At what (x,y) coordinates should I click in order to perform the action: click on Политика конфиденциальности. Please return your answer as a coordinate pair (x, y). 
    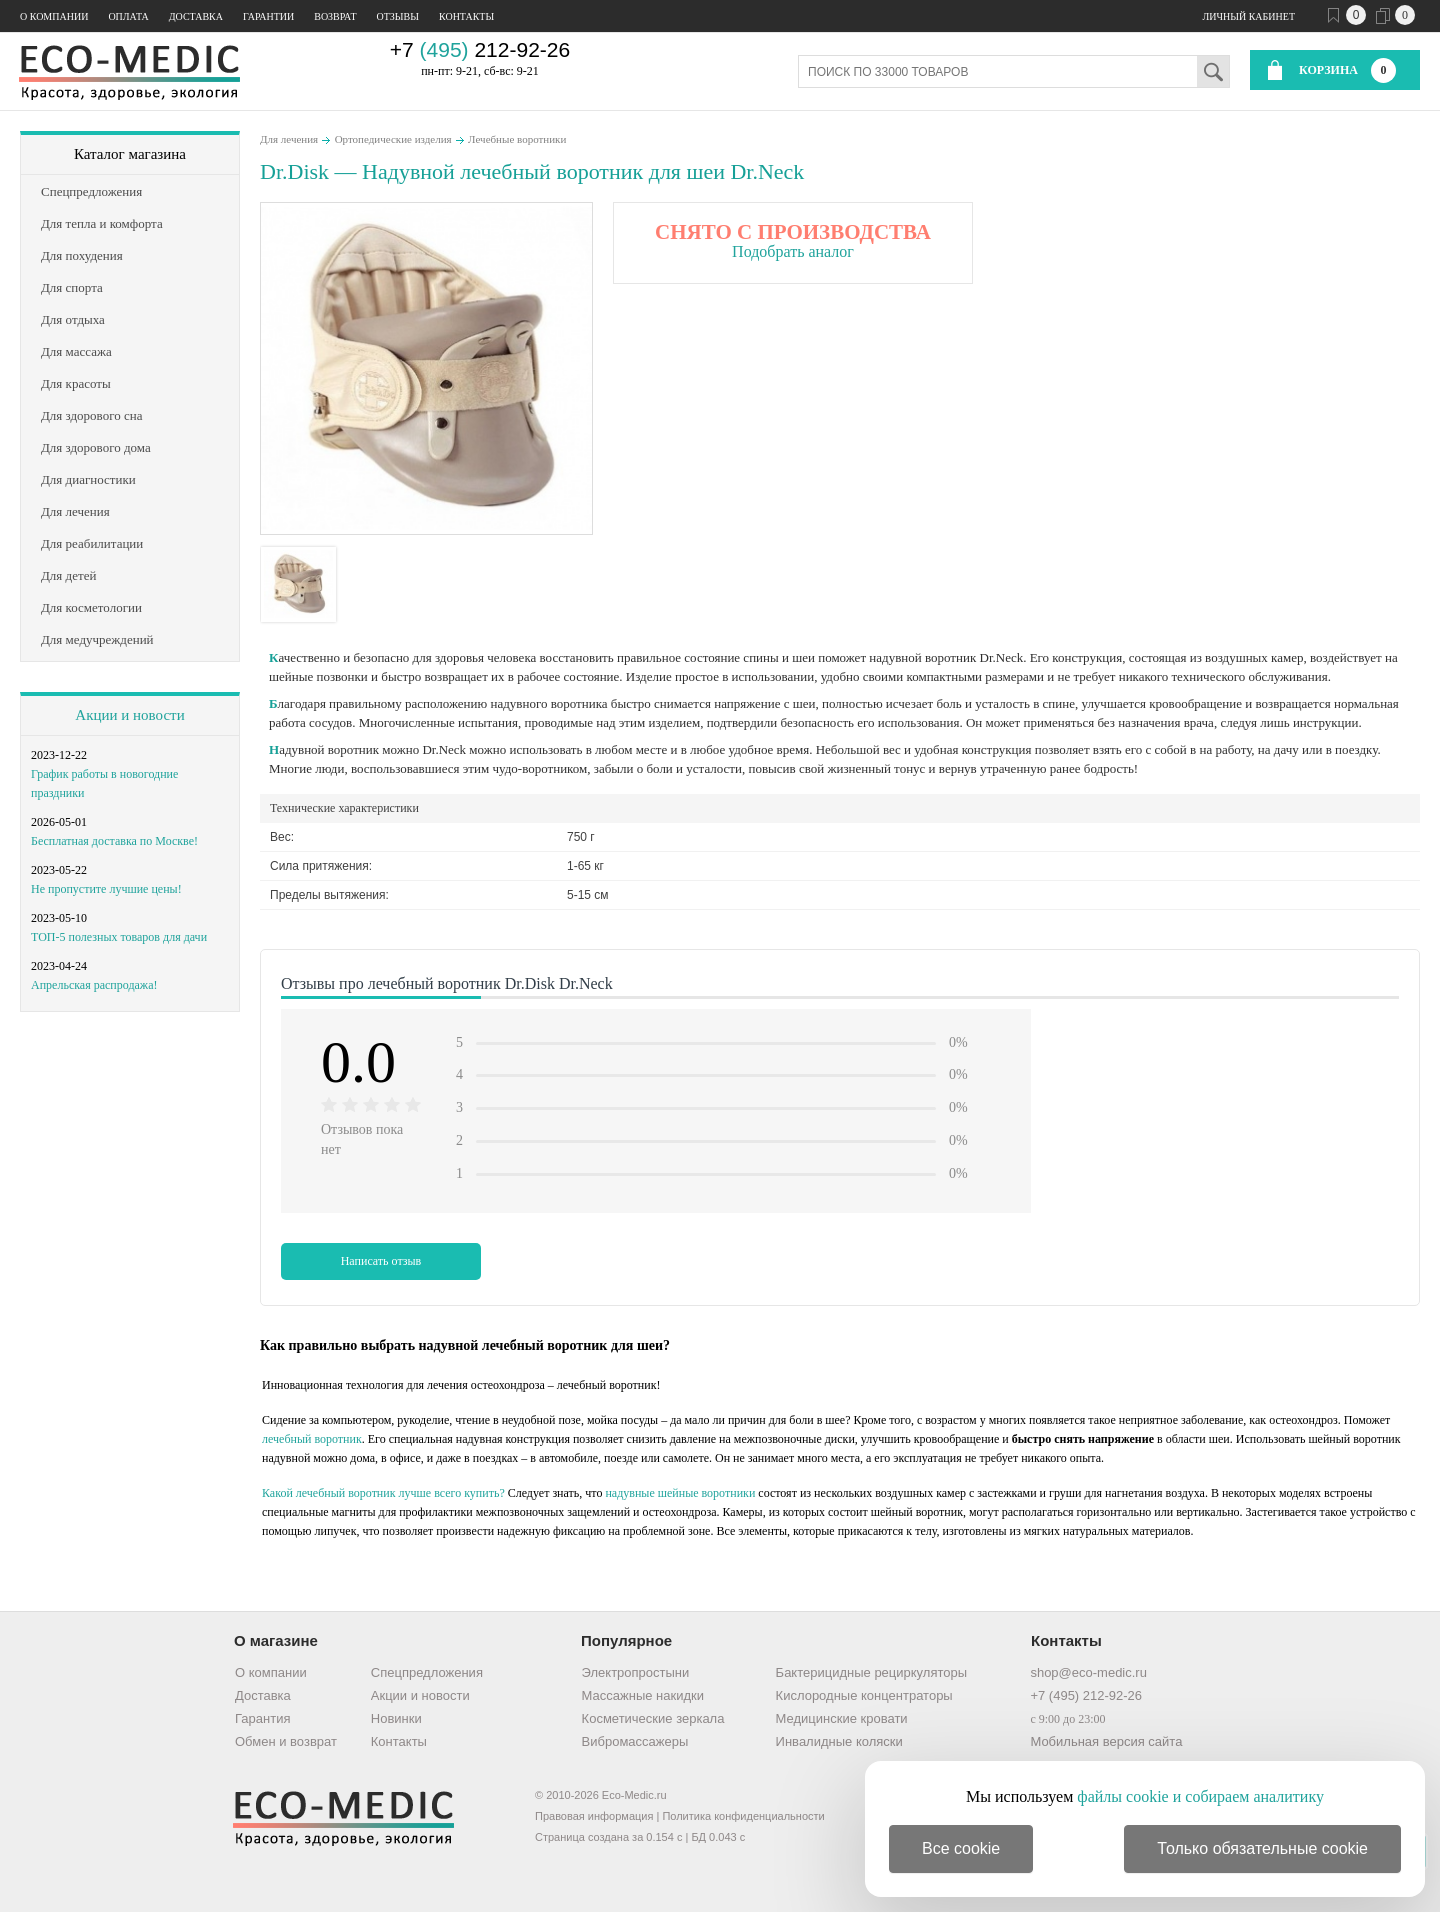
    Looking at the image, I should click on (743, 1816).